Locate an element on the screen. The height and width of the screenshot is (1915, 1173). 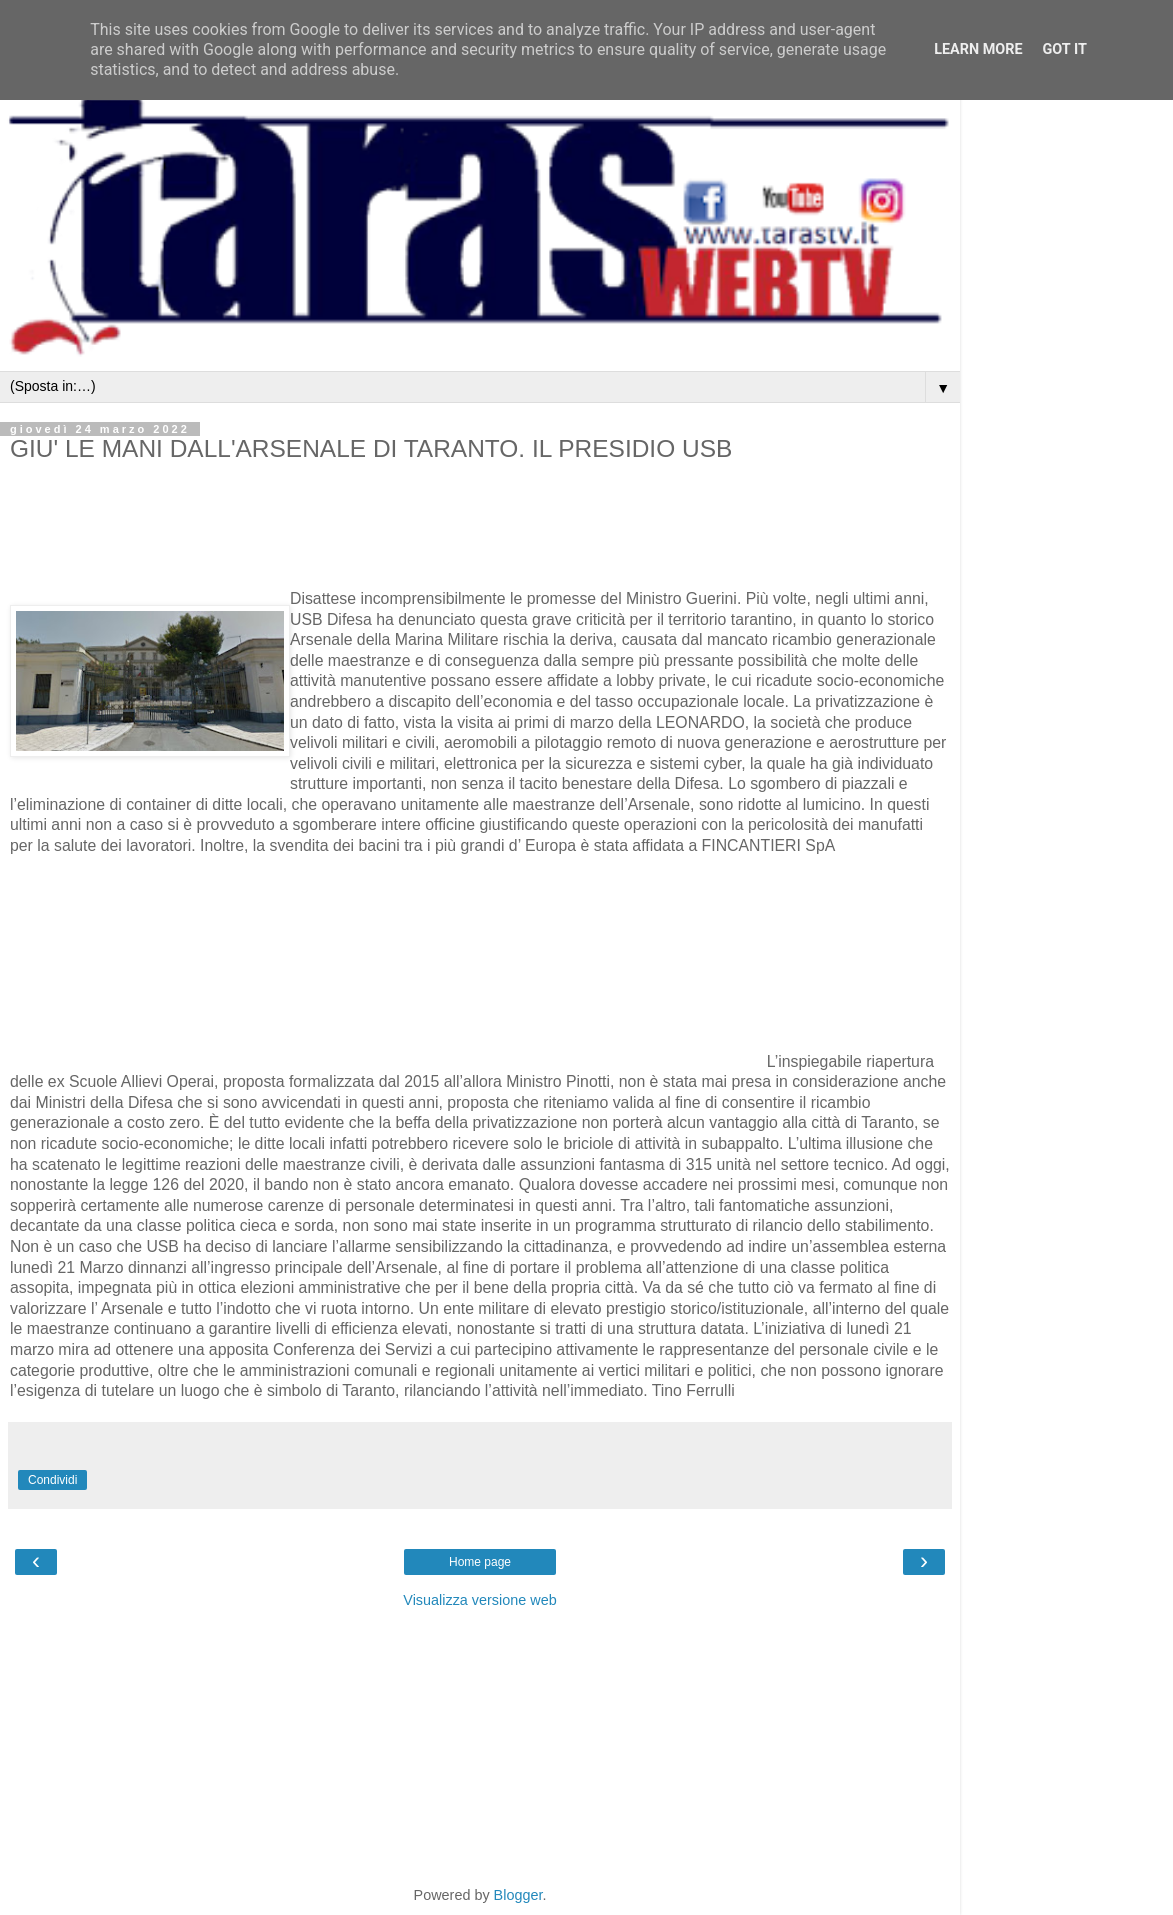
Got it is located at coordinates (1065, 49).